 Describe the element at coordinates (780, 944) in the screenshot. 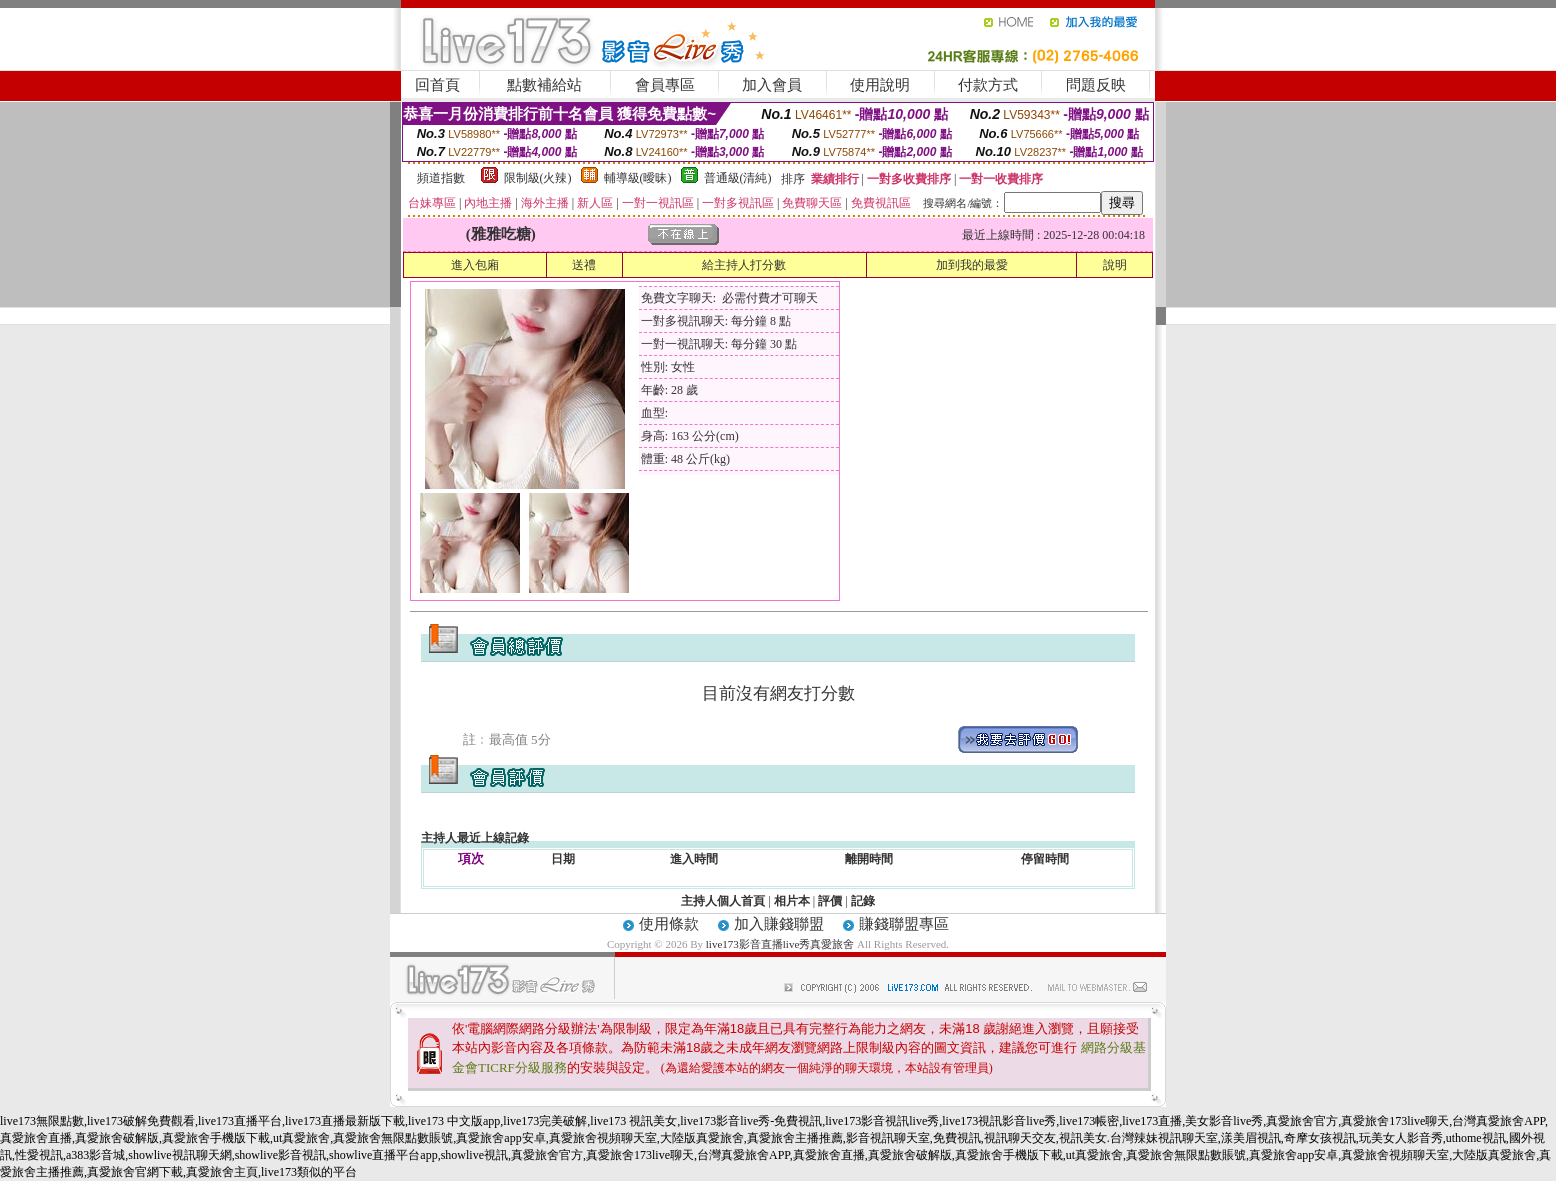

I see `live173影音直播live秀真愛旅舍` at that location.